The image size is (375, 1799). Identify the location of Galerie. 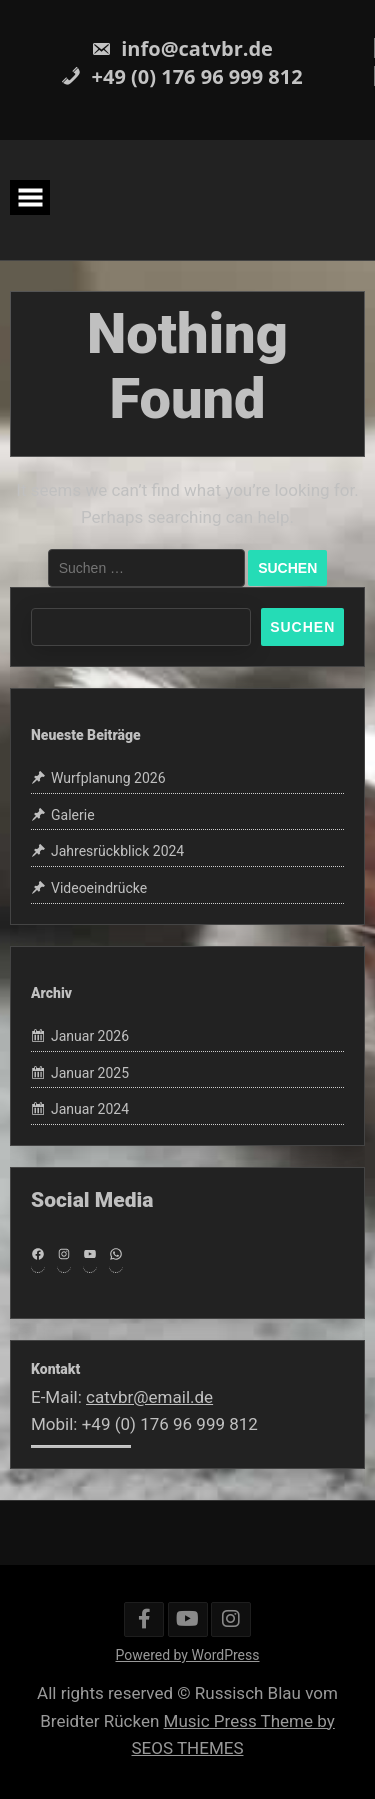
(73, 815).